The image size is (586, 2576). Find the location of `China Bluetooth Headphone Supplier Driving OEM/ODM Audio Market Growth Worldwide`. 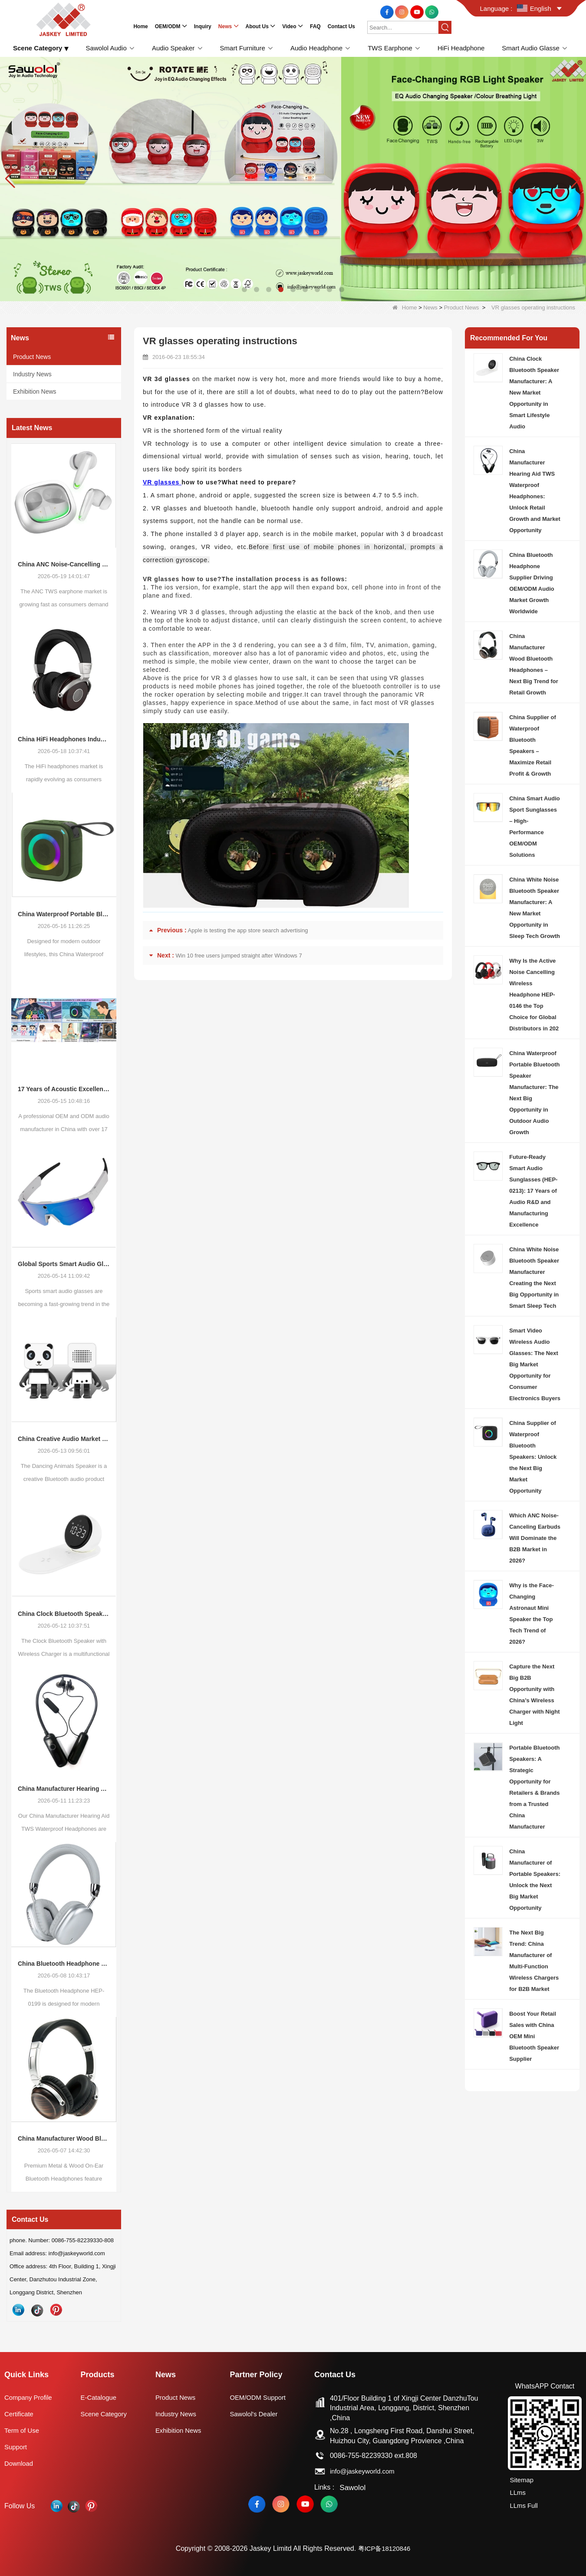

China Bluetooth Headphone Supplier Driving OEM/ODM Audio Market Growth Worldwide is located at coordinates (64, 1963).